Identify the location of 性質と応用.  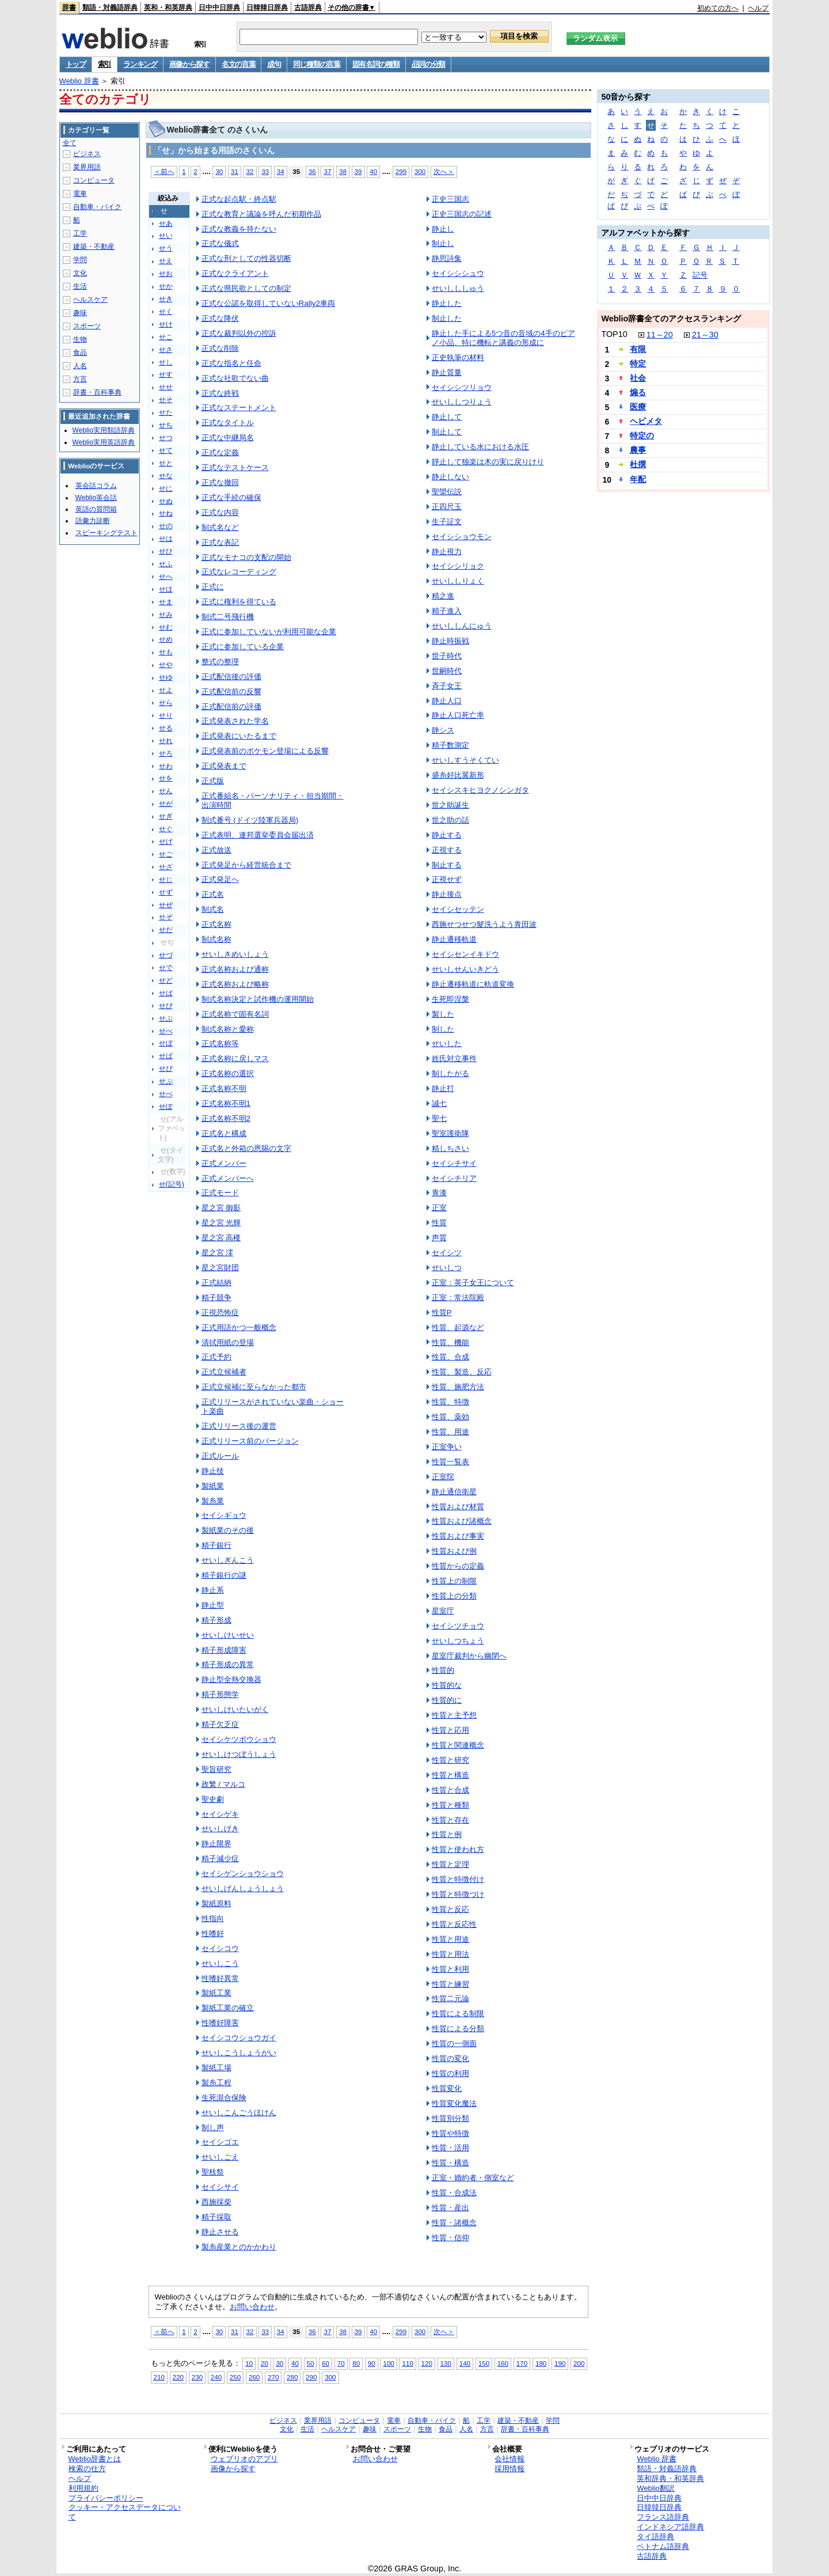
(450, 1730).